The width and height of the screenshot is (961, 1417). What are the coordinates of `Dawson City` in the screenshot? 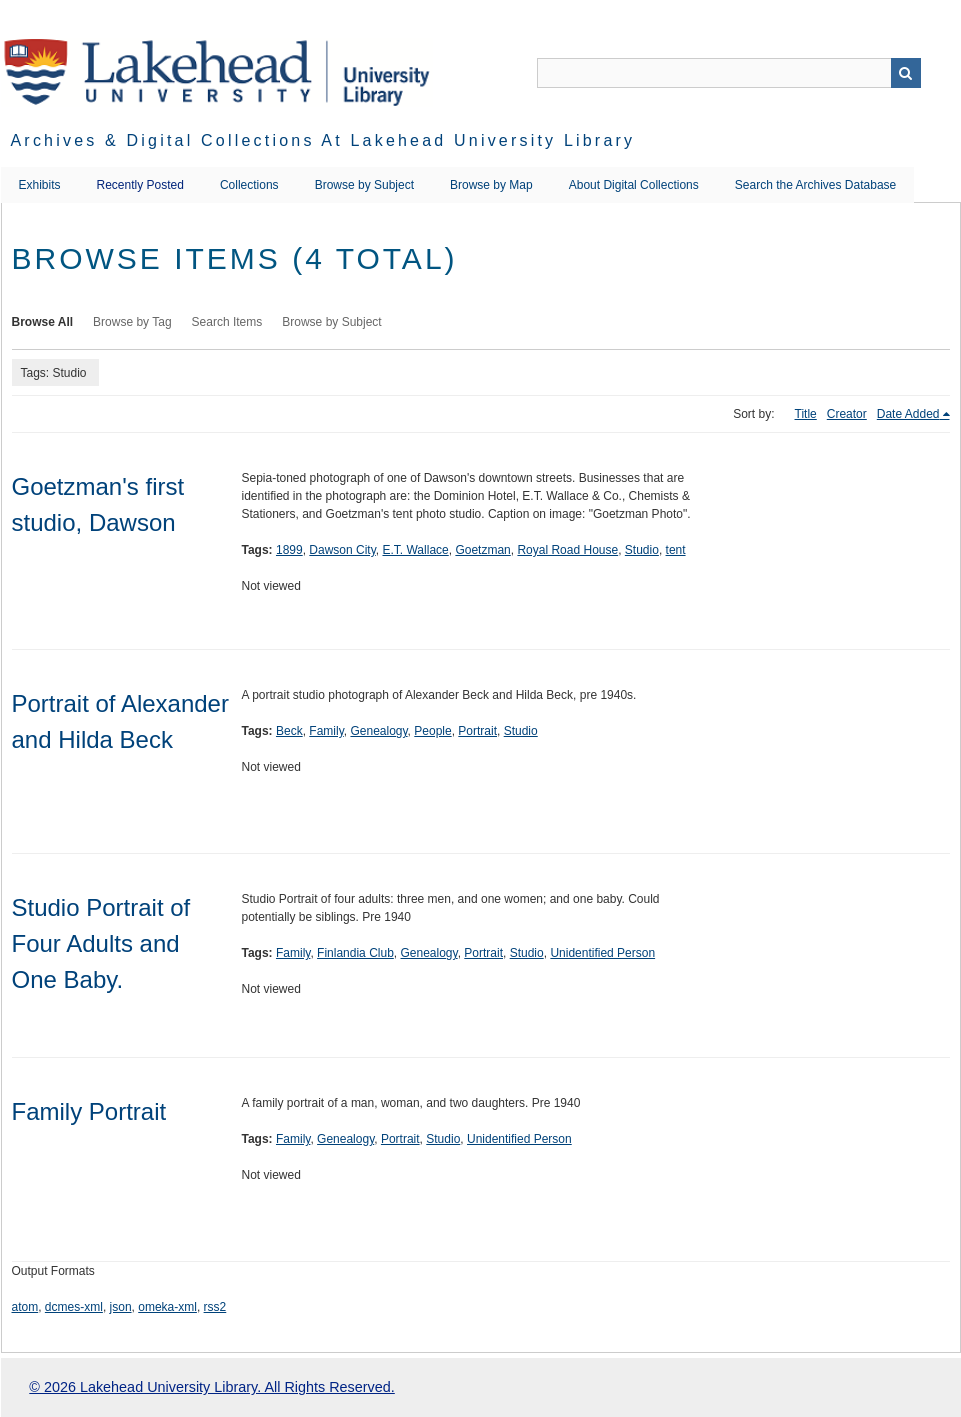 It's located at (342, 550).